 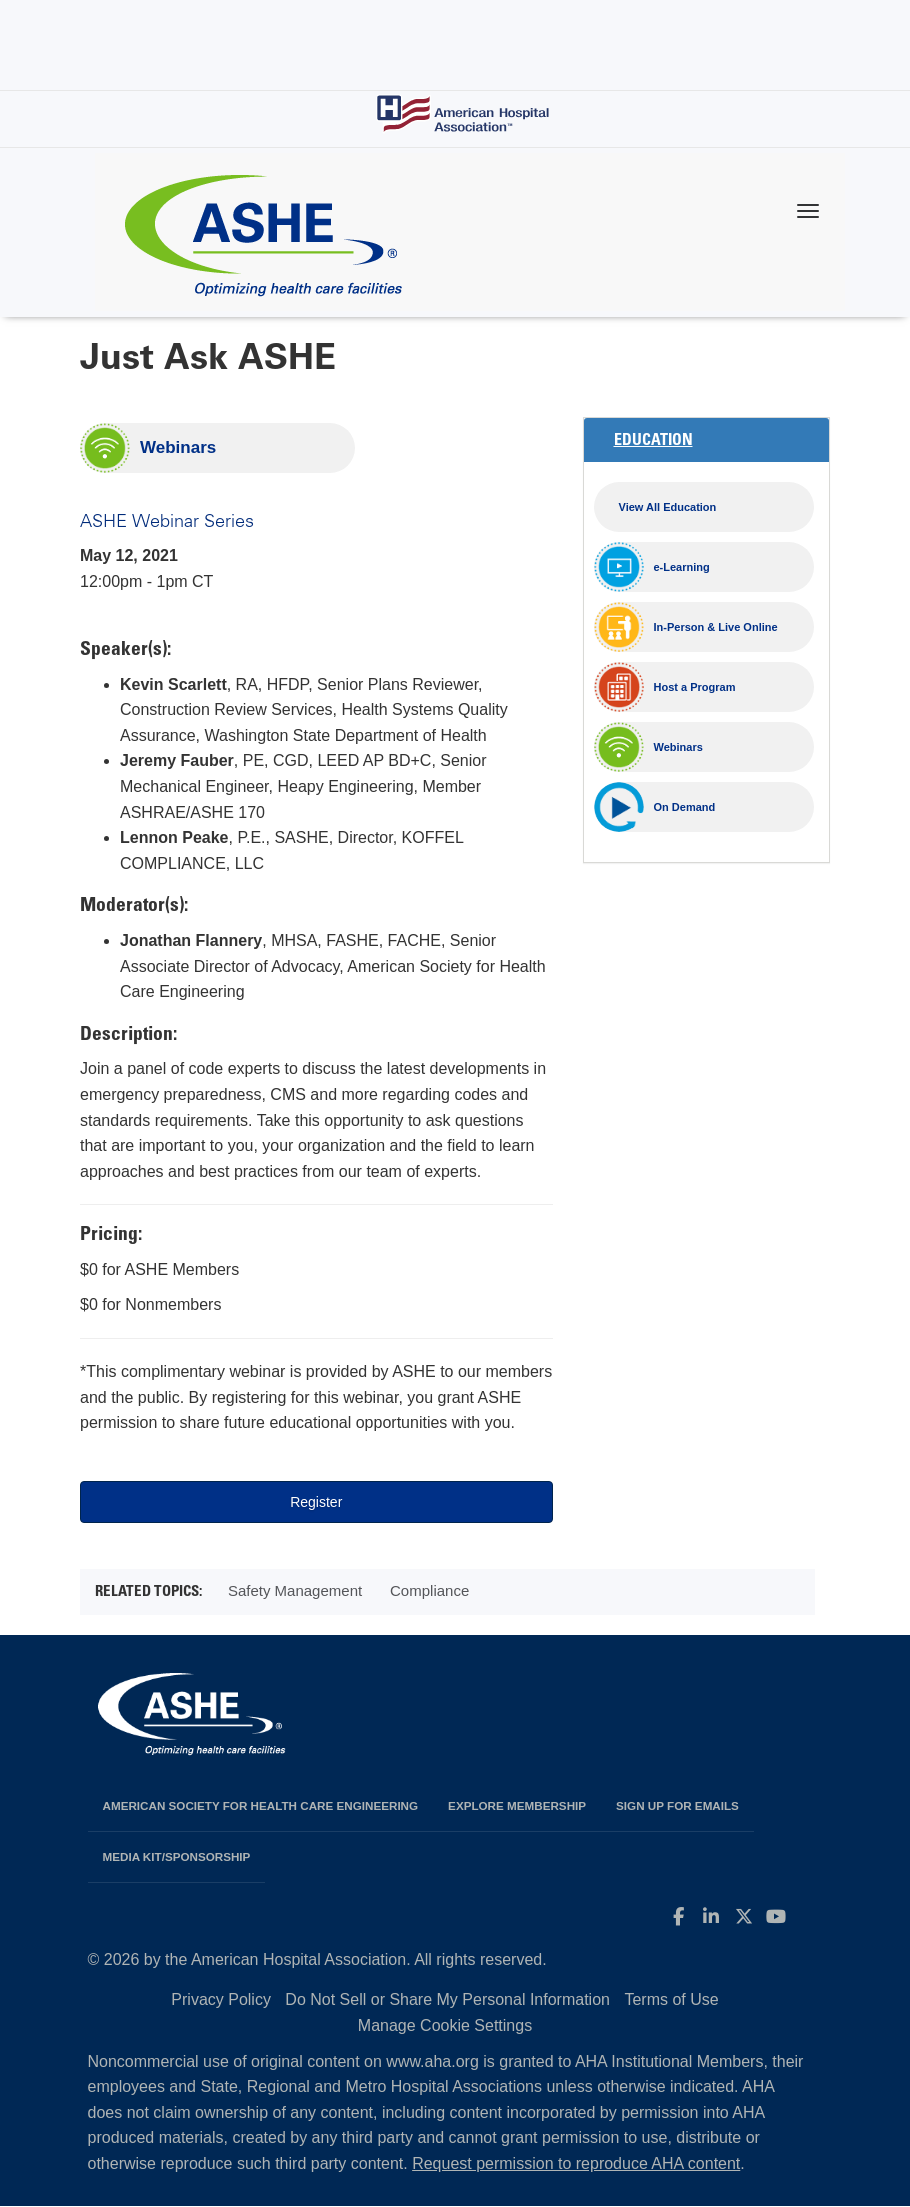 I want to click on Webinars, so click(x=178, y=447).